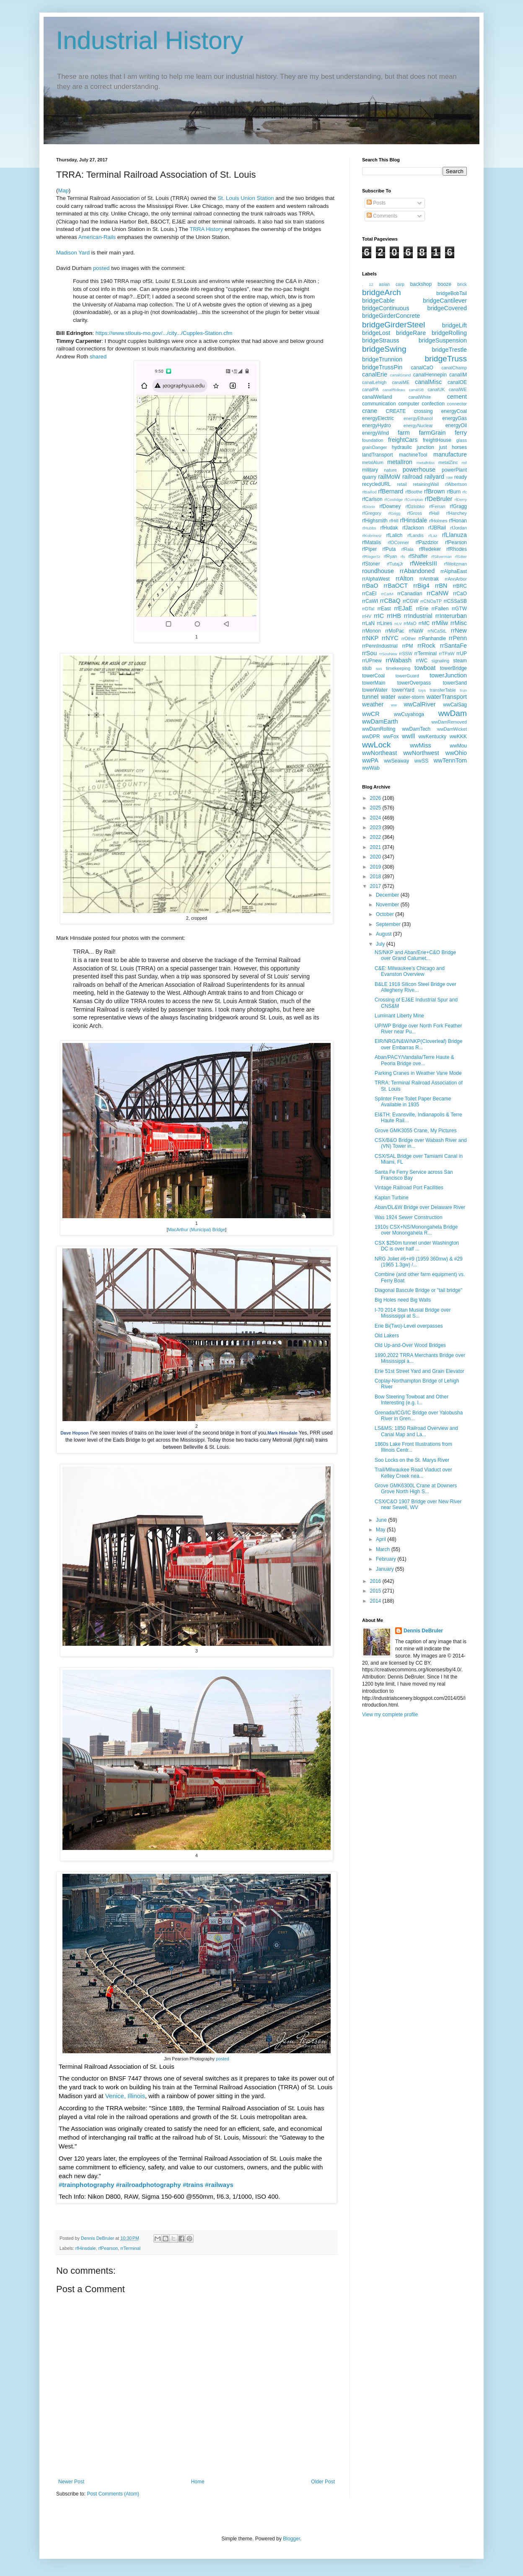 Image resolution: width=523 pixels, height=2576 pixels. Describe the element at coordinates (461, 556) in the screenshot. I see `rfSitter` at that location.